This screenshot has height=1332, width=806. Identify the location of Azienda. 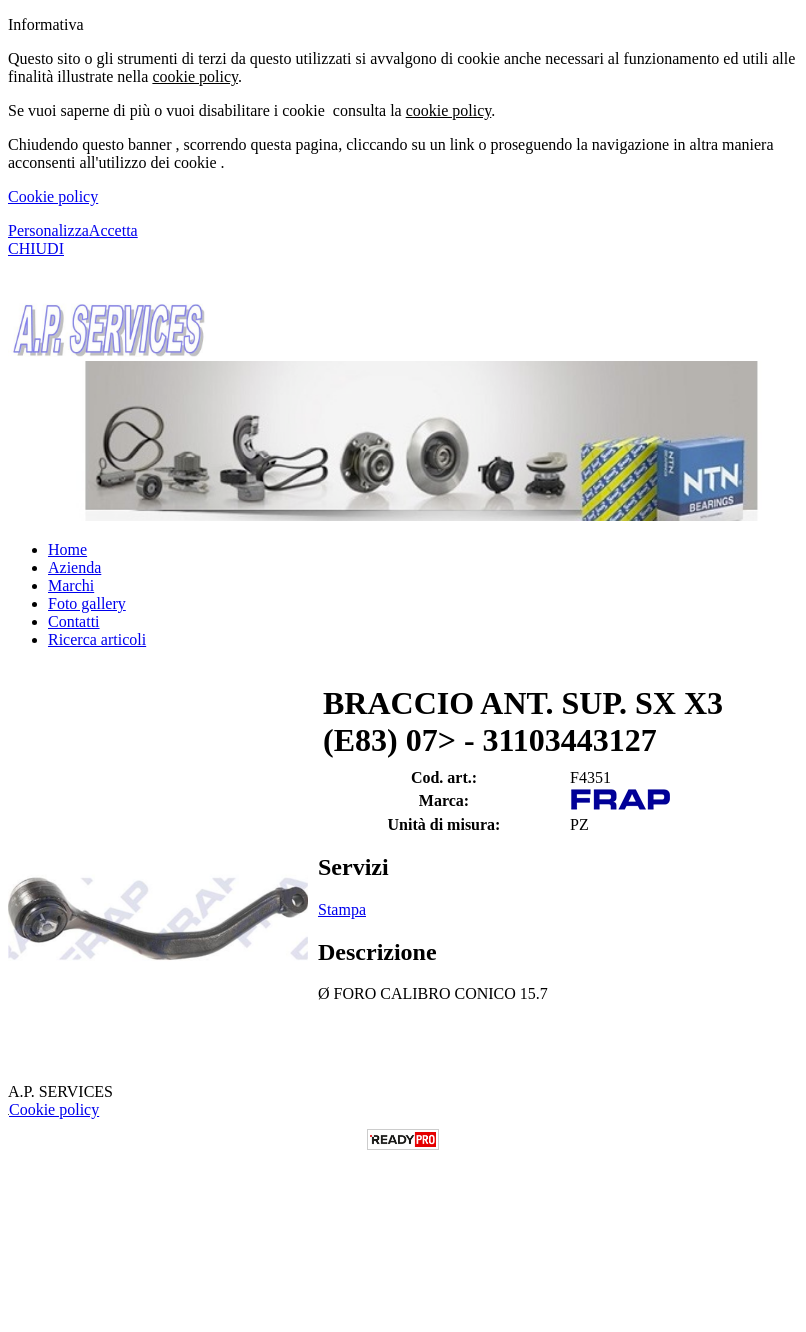
(74, 567).